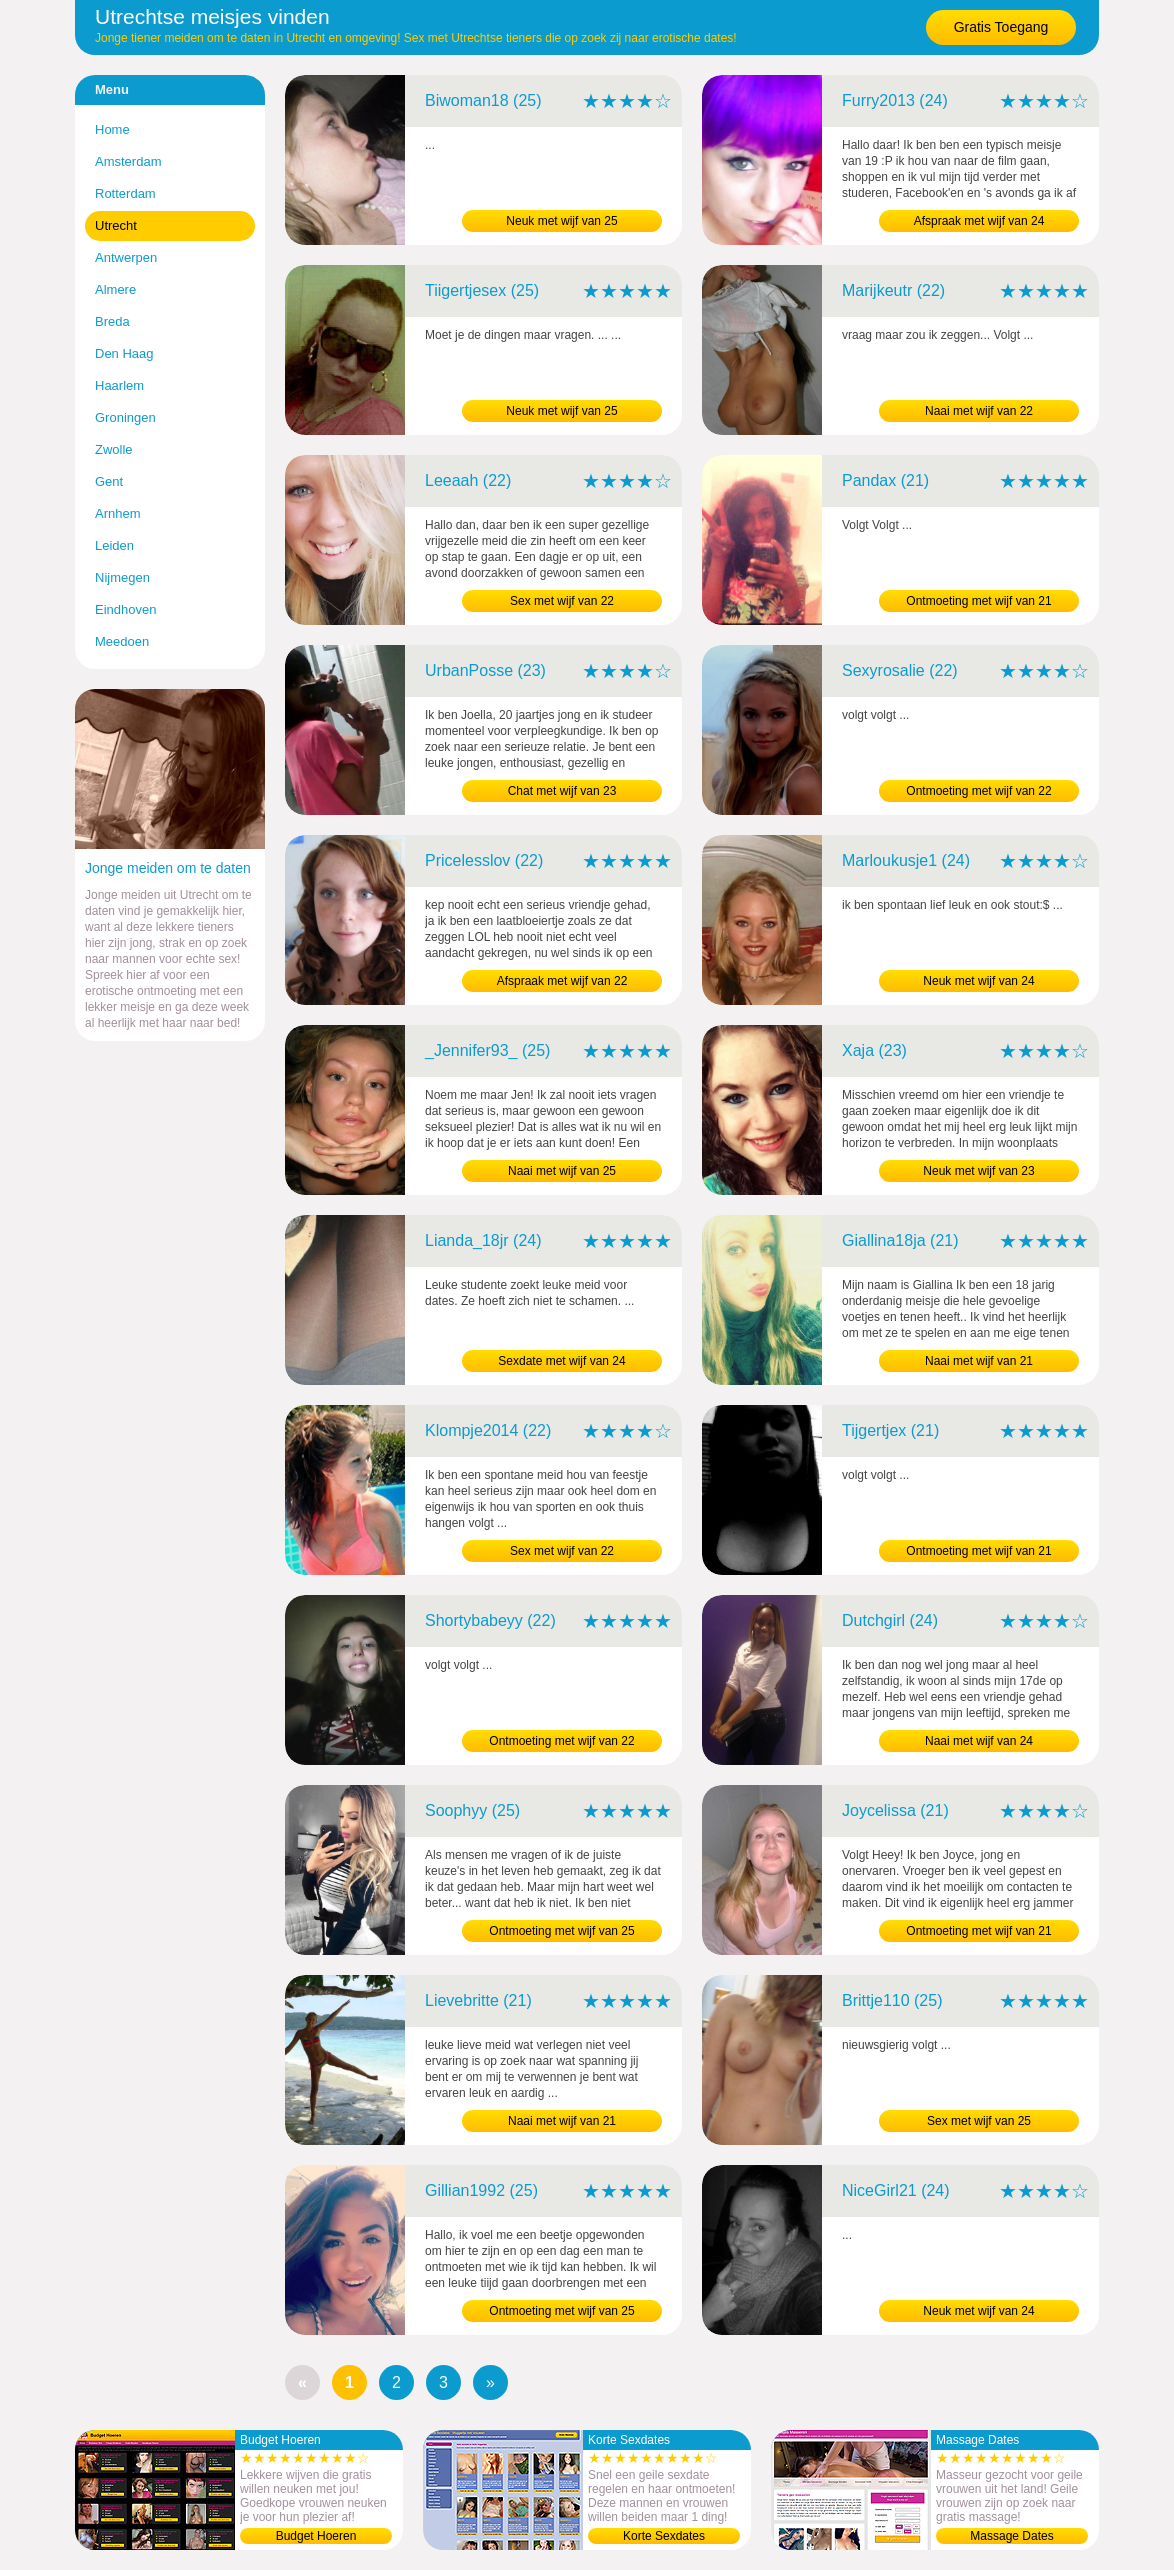  What do you see at coordinates (562, 981) in the screenshot?
I see `Afspraak met wijf van 22` at bounding box center [562, 981].